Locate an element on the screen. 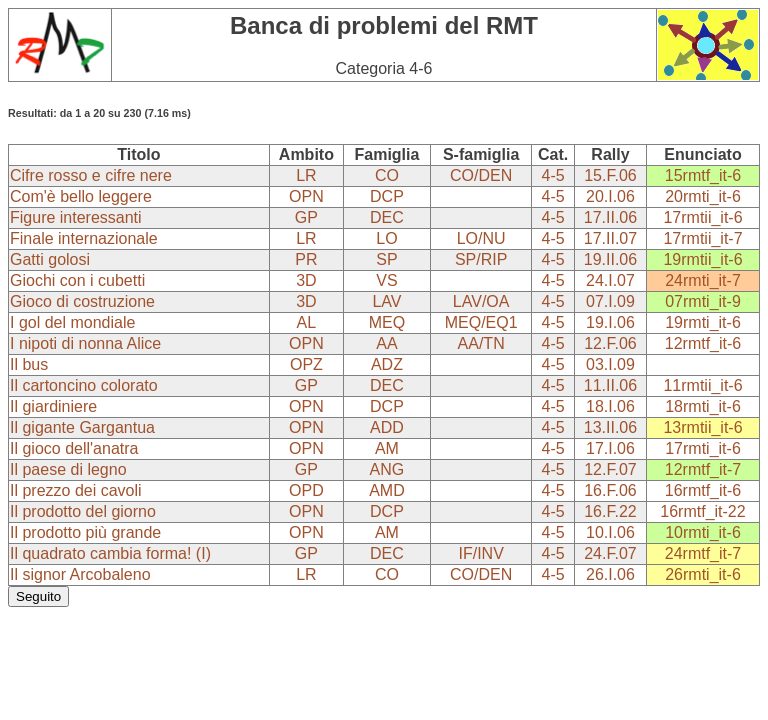 The width and height of the screenshot is (768, 720). AA is located at coordinates (386, 343).